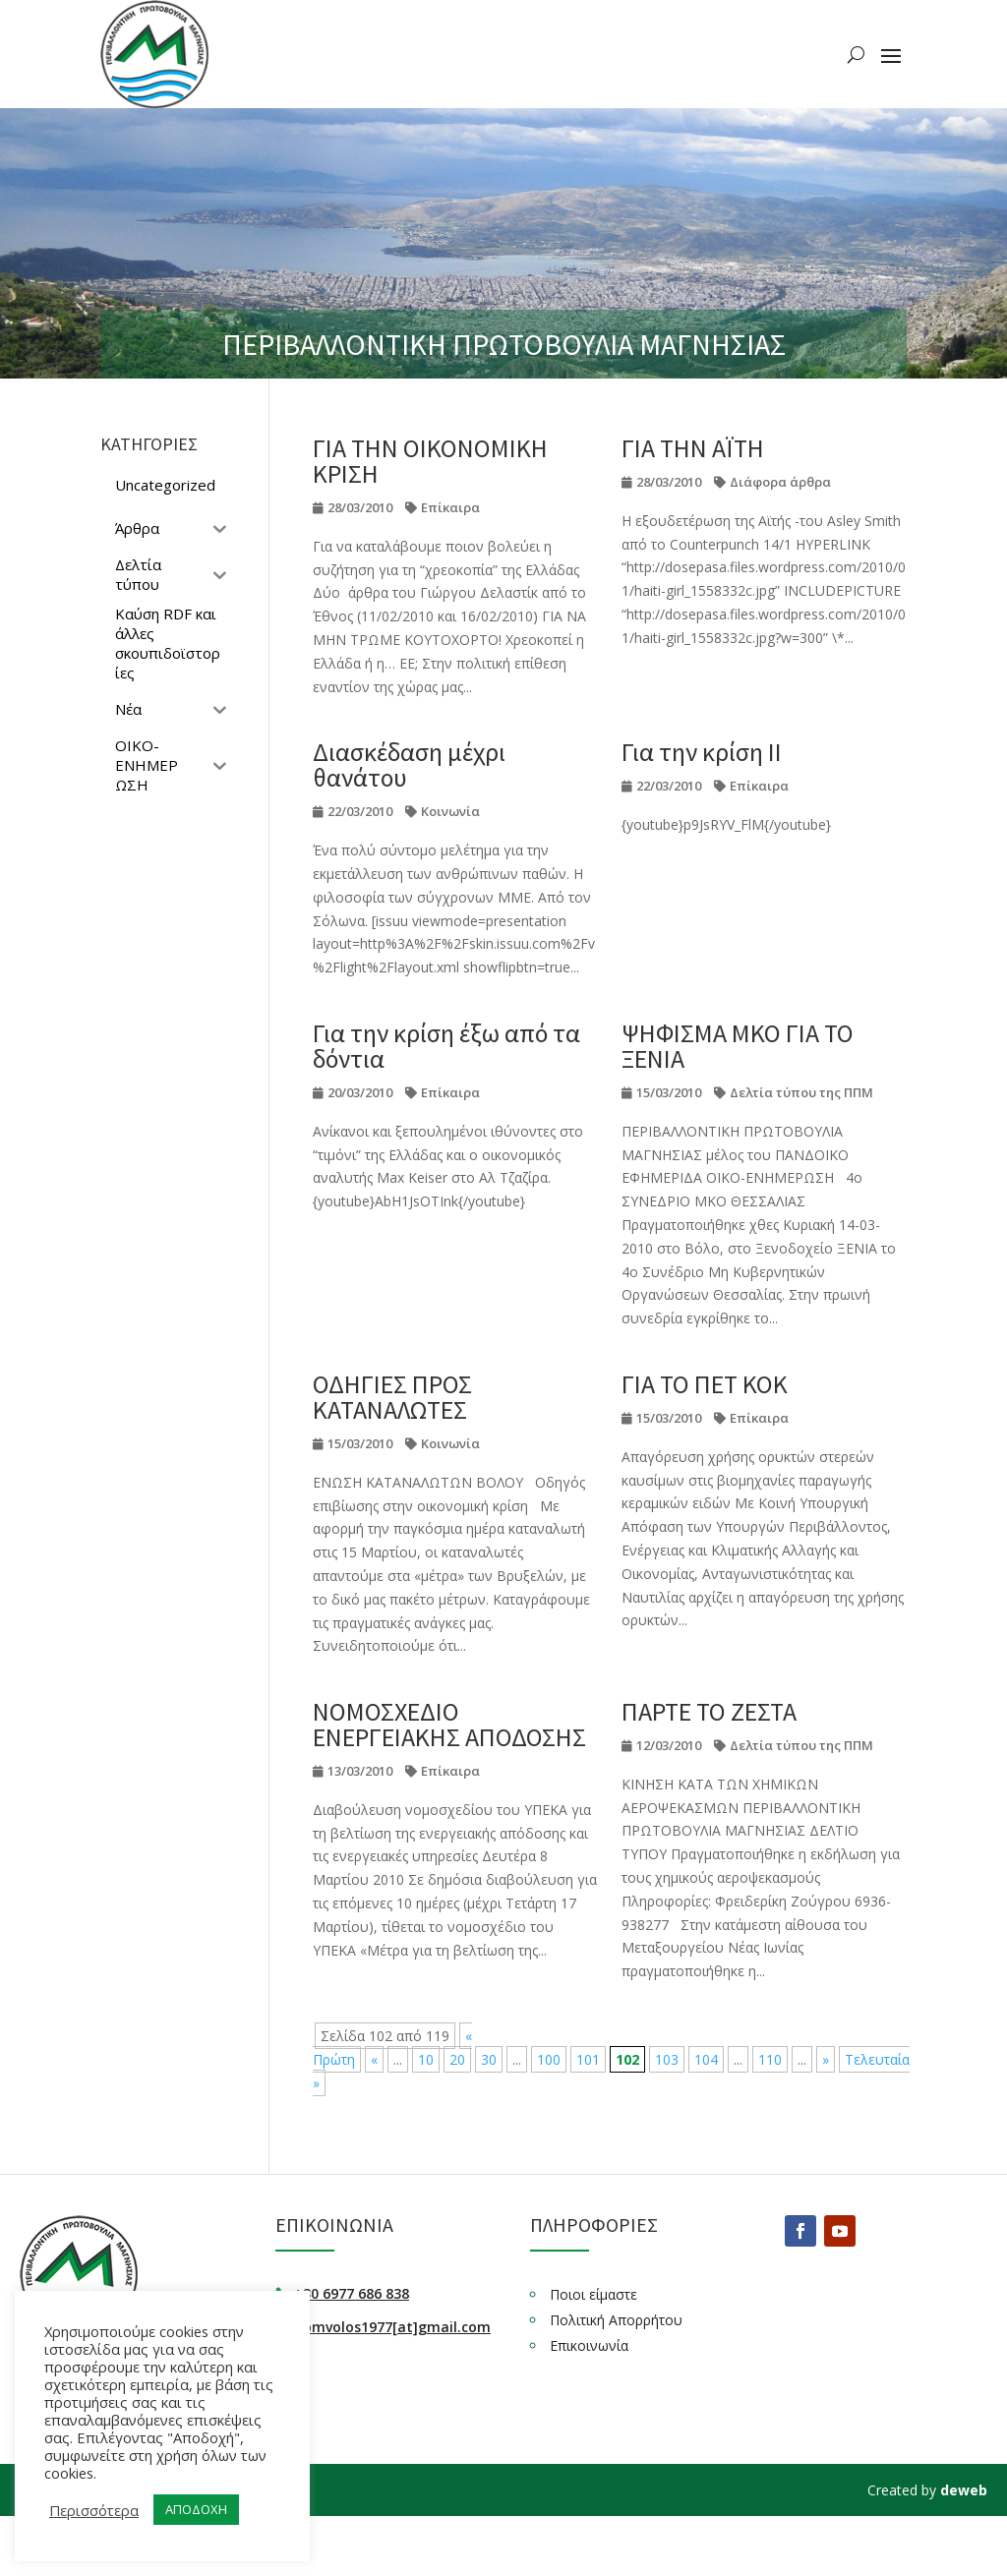  I want to click on ΨΗΦΙΣΜΑ ΜΚΟ ΓΙΑ ΤΟ ΞΕΝΙΑ, so click(738, 1046).